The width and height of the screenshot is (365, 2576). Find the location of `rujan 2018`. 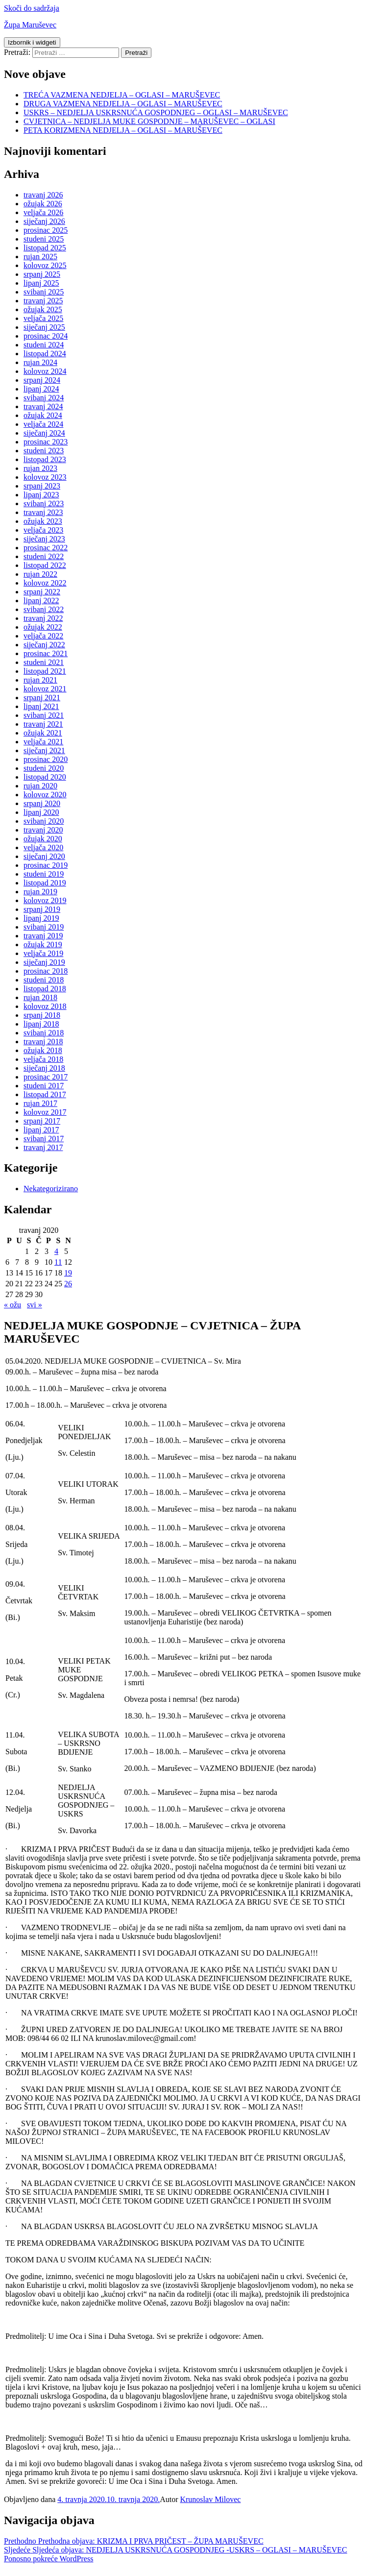

rujan 2018 is located at coordinates (40, 997).